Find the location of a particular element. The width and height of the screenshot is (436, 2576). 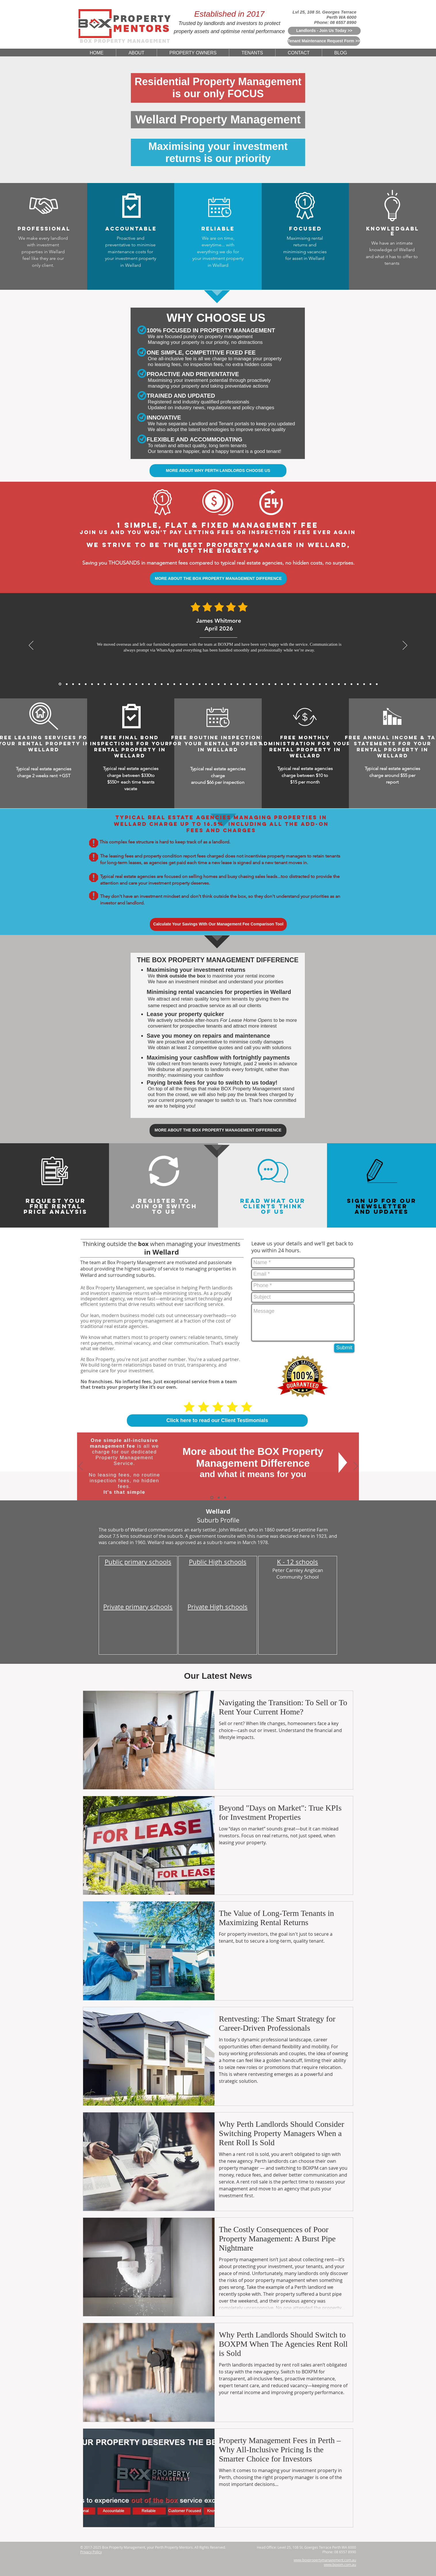

[Rajesh Nair, Dec 2025] is located at coordinates (105, 684).